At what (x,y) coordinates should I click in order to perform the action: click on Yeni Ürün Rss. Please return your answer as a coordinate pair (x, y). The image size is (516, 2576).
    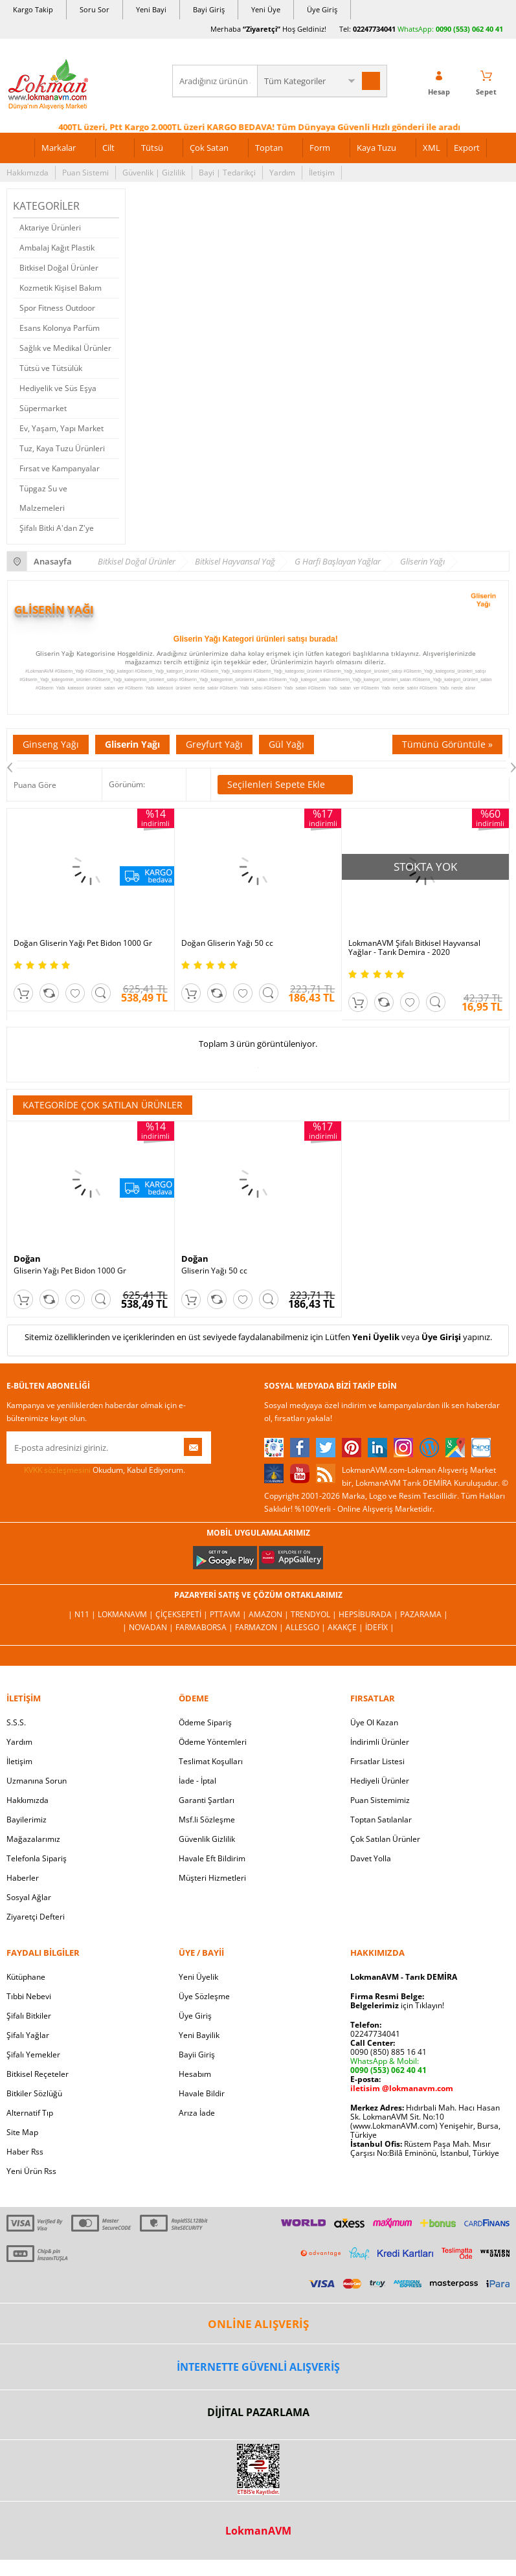
    Looking at the image, I should click on (31, 2171).